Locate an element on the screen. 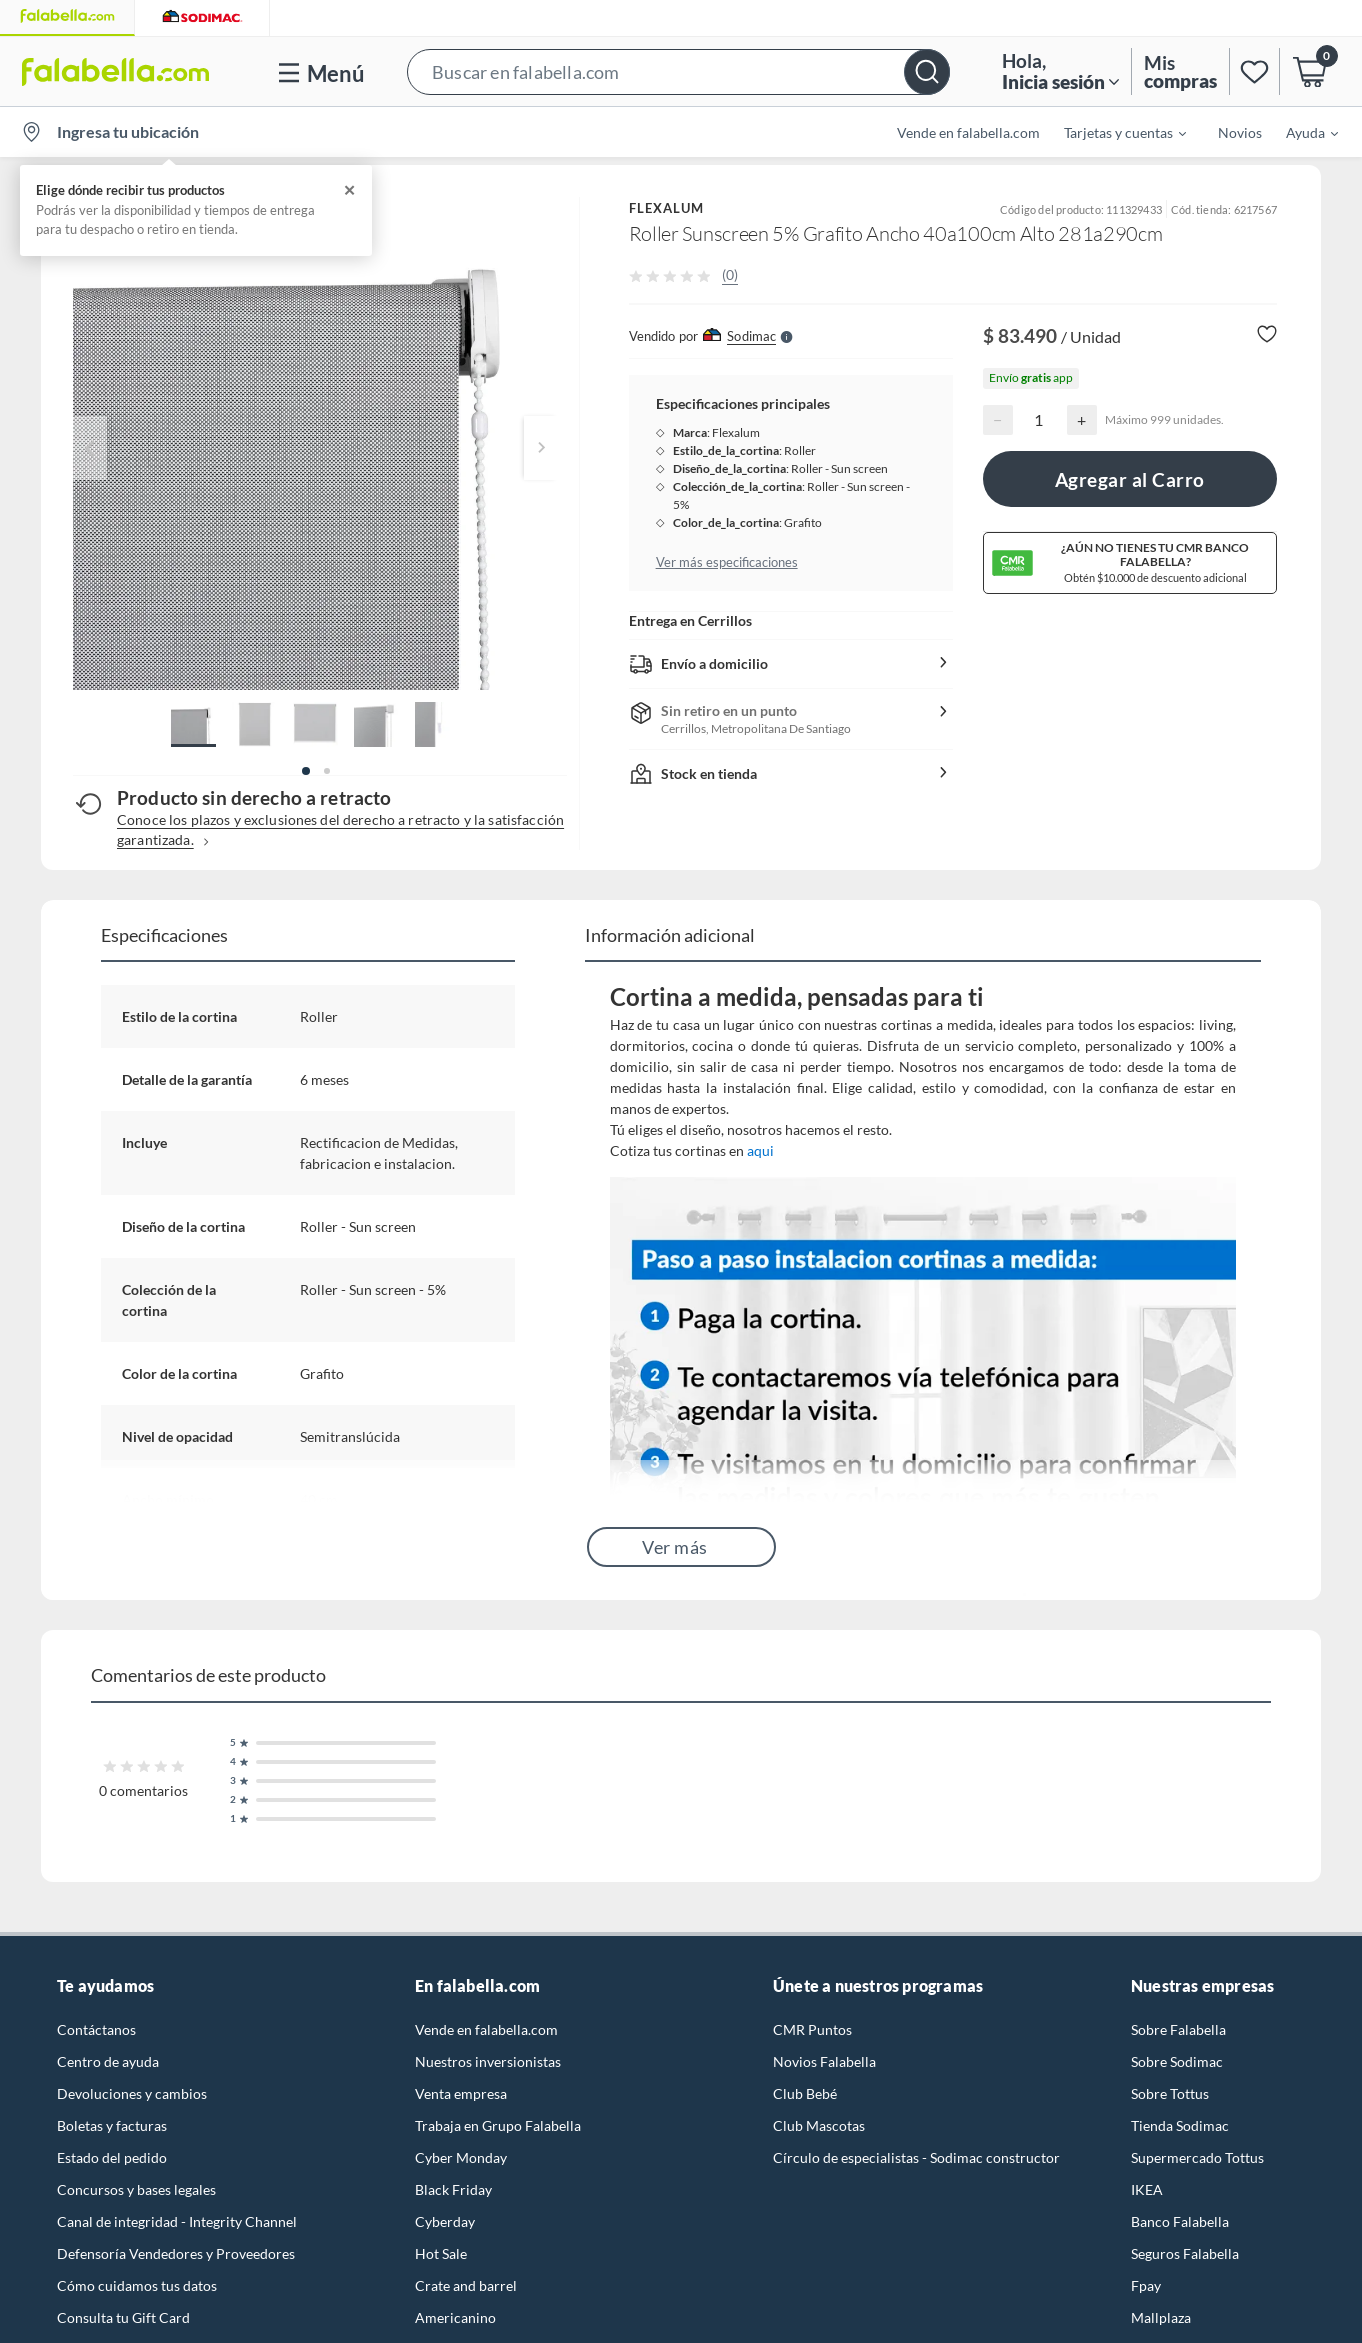 The height and width of the screenshot is (2343, 1362). Club Bebé is located at coordinates (805, 2093).